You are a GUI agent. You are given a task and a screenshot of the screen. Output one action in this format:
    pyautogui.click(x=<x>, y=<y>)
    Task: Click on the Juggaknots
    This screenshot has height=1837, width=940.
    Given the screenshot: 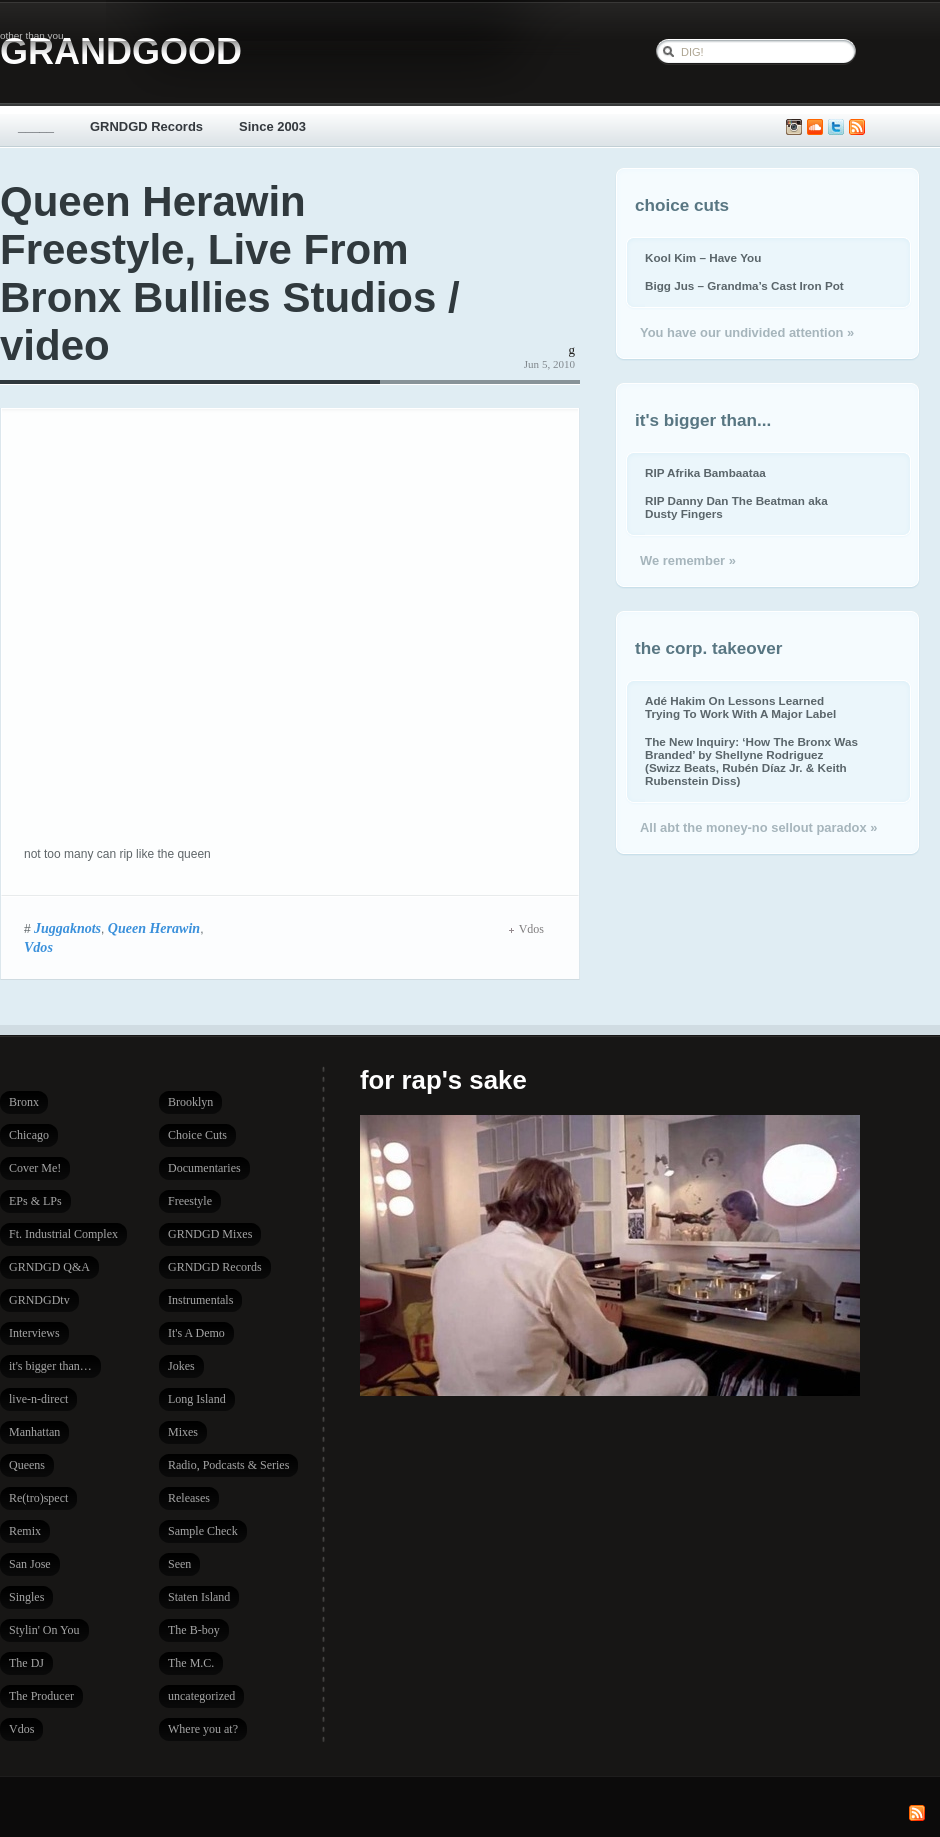 What is the action you would take?
    pyautogui.click(x=67, y=928)
    